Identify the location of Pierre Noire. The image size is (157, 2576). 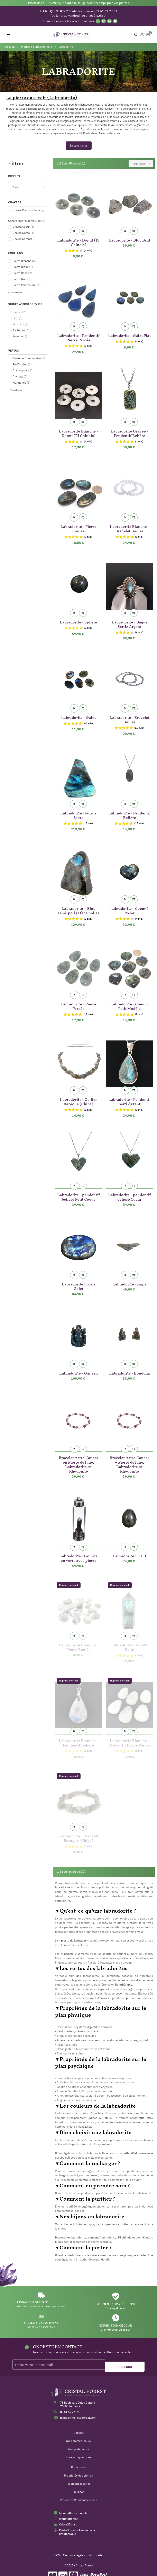
(23, 279).